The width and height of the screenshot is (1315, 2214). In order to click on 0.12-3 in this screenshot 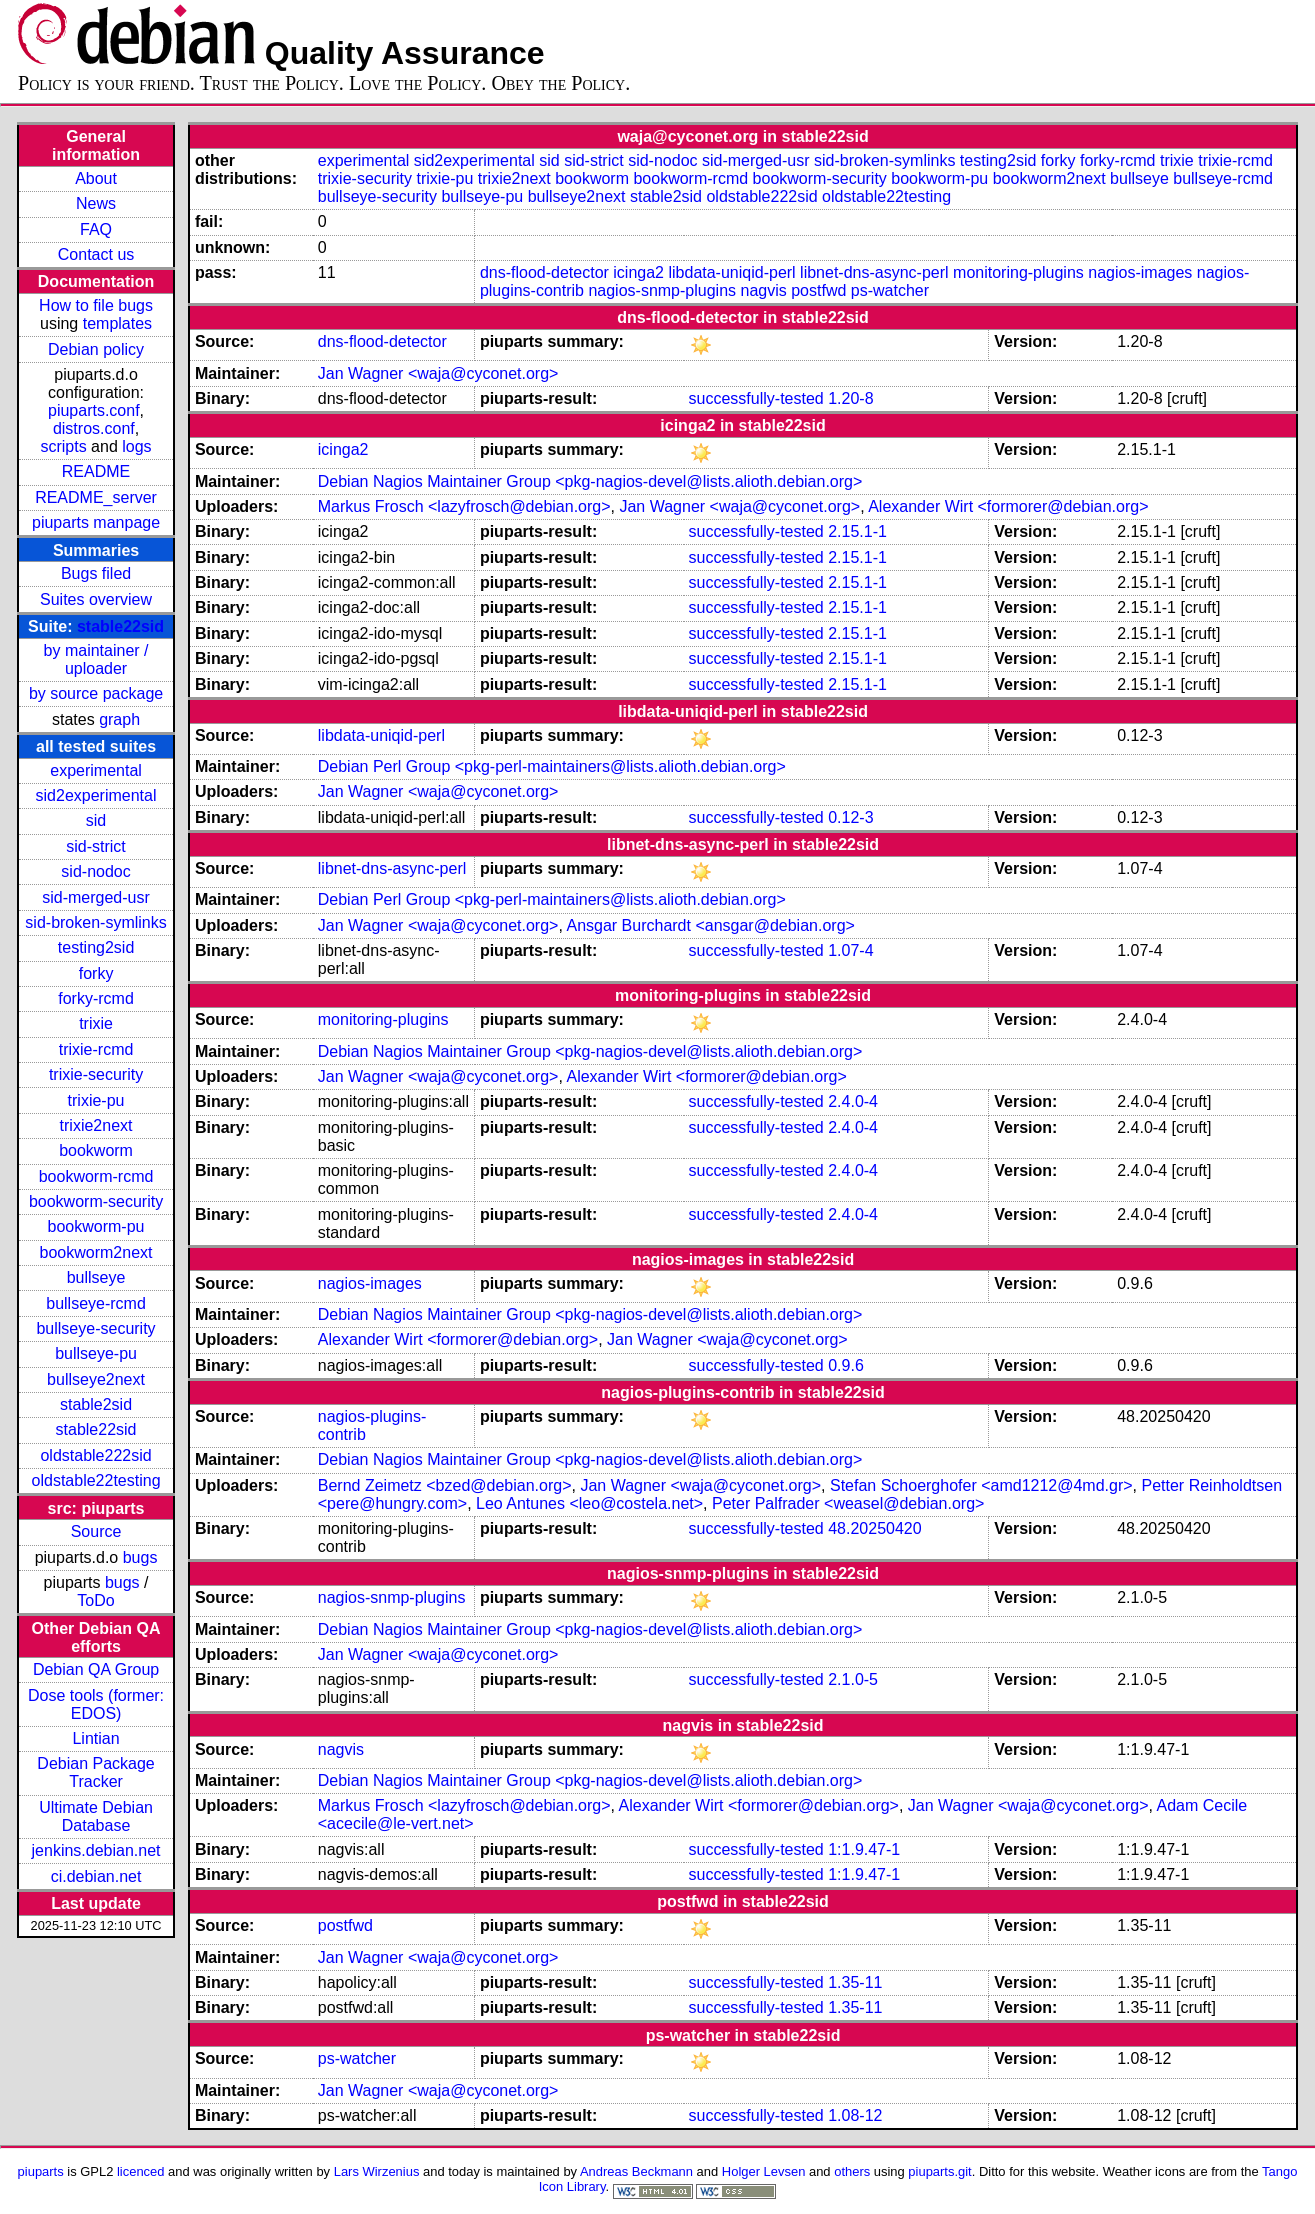, I will do `click(850, 817)`.